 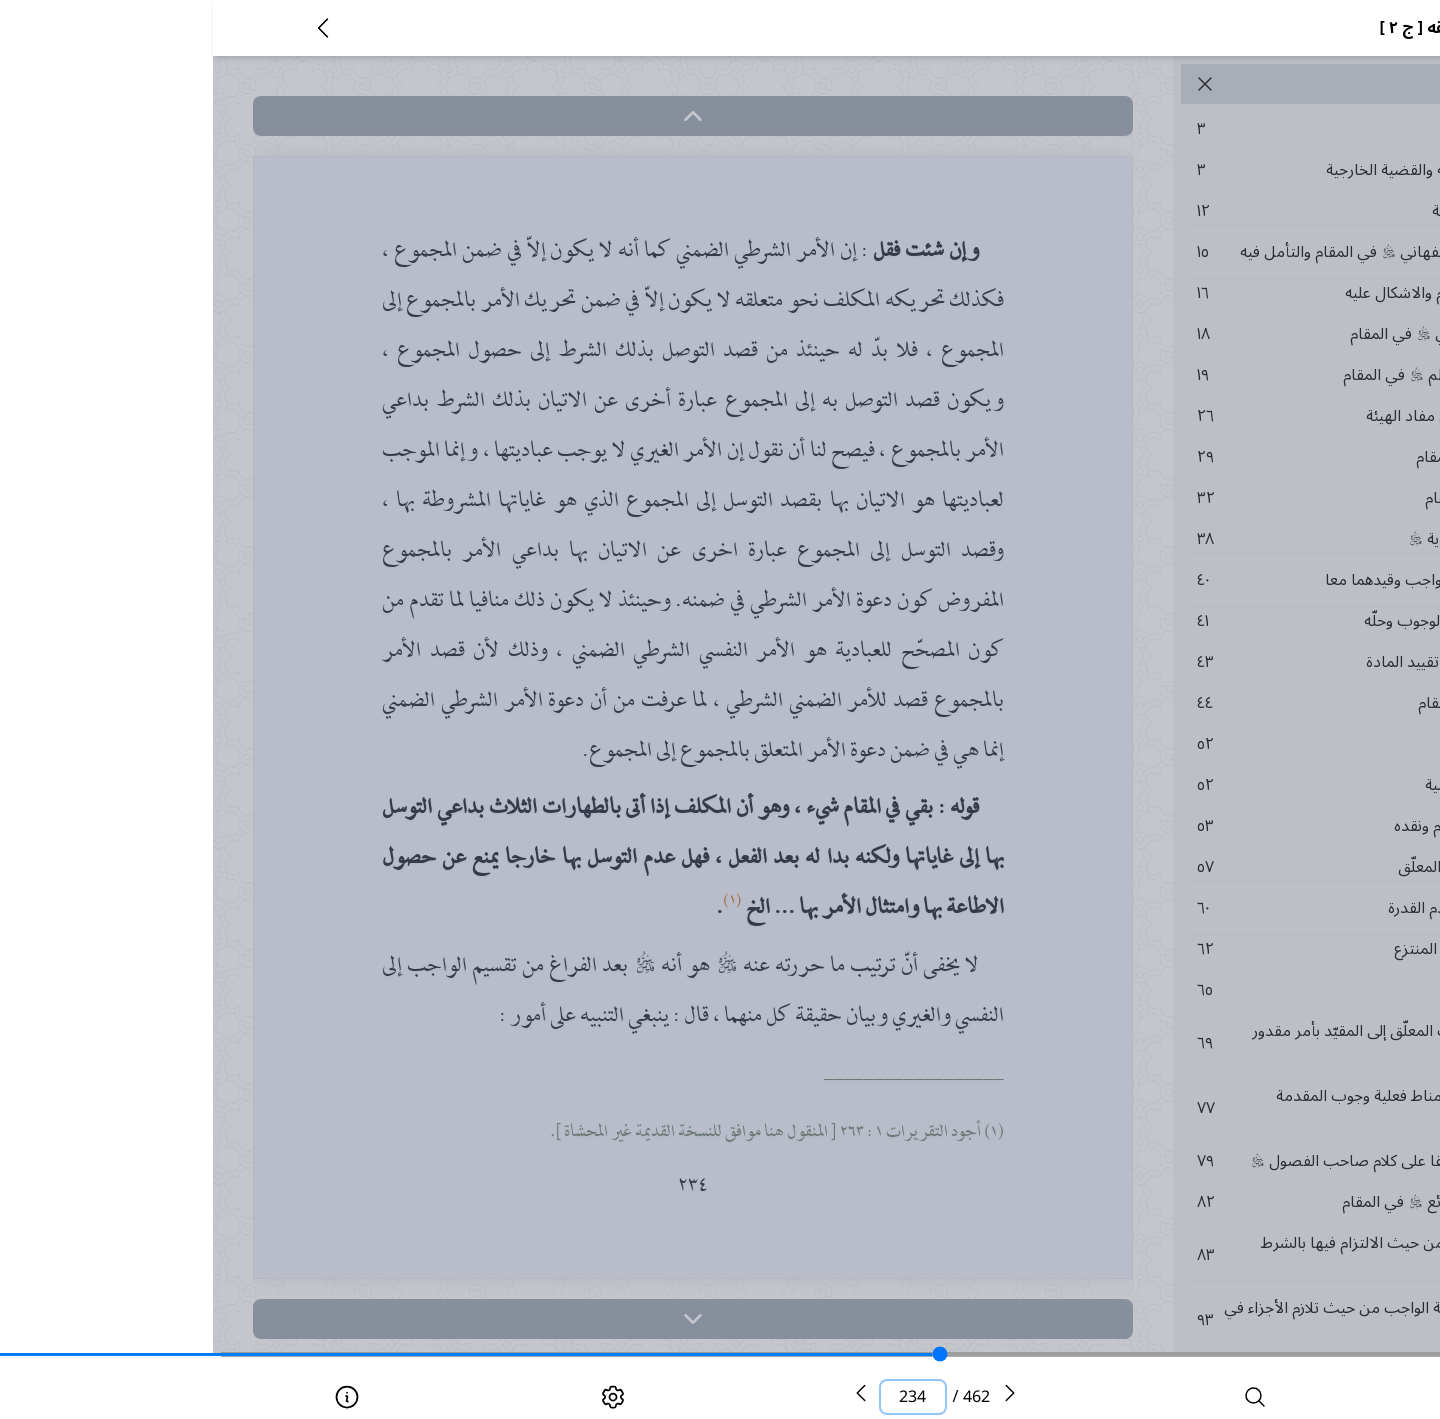 I want to click on ٤٤, so click(x=1204, y=703).